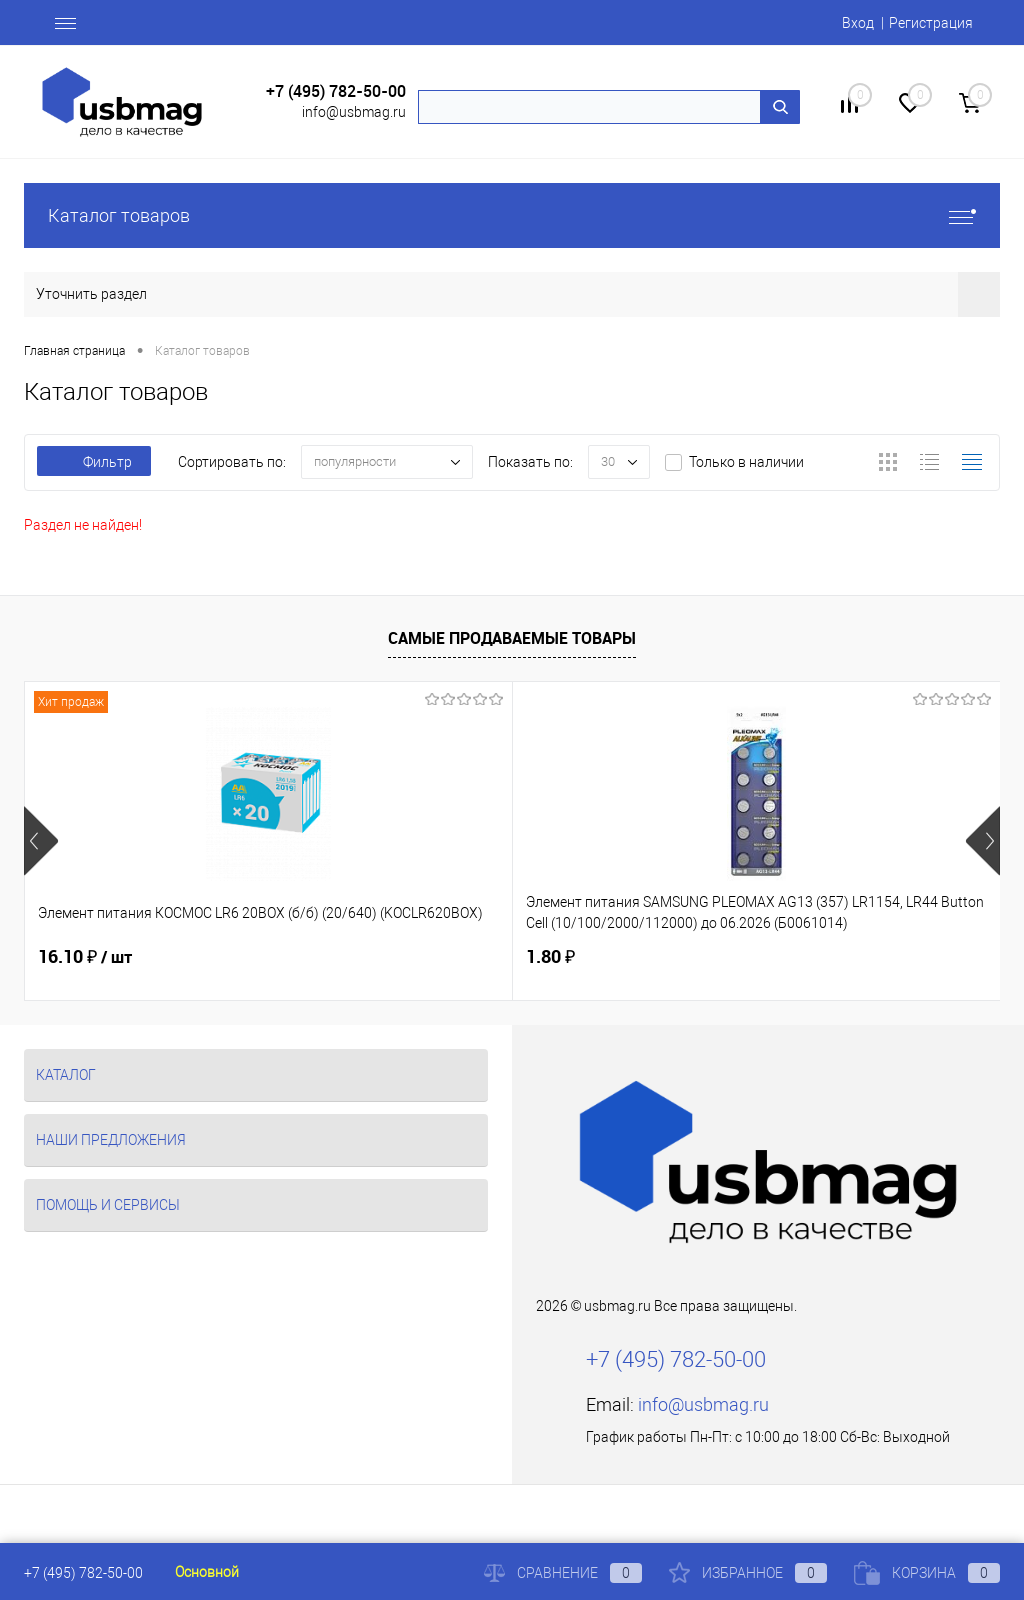  Describe the element at coordinates (85, 957) in the screenshot. I see `16.10 ₽` at that location.